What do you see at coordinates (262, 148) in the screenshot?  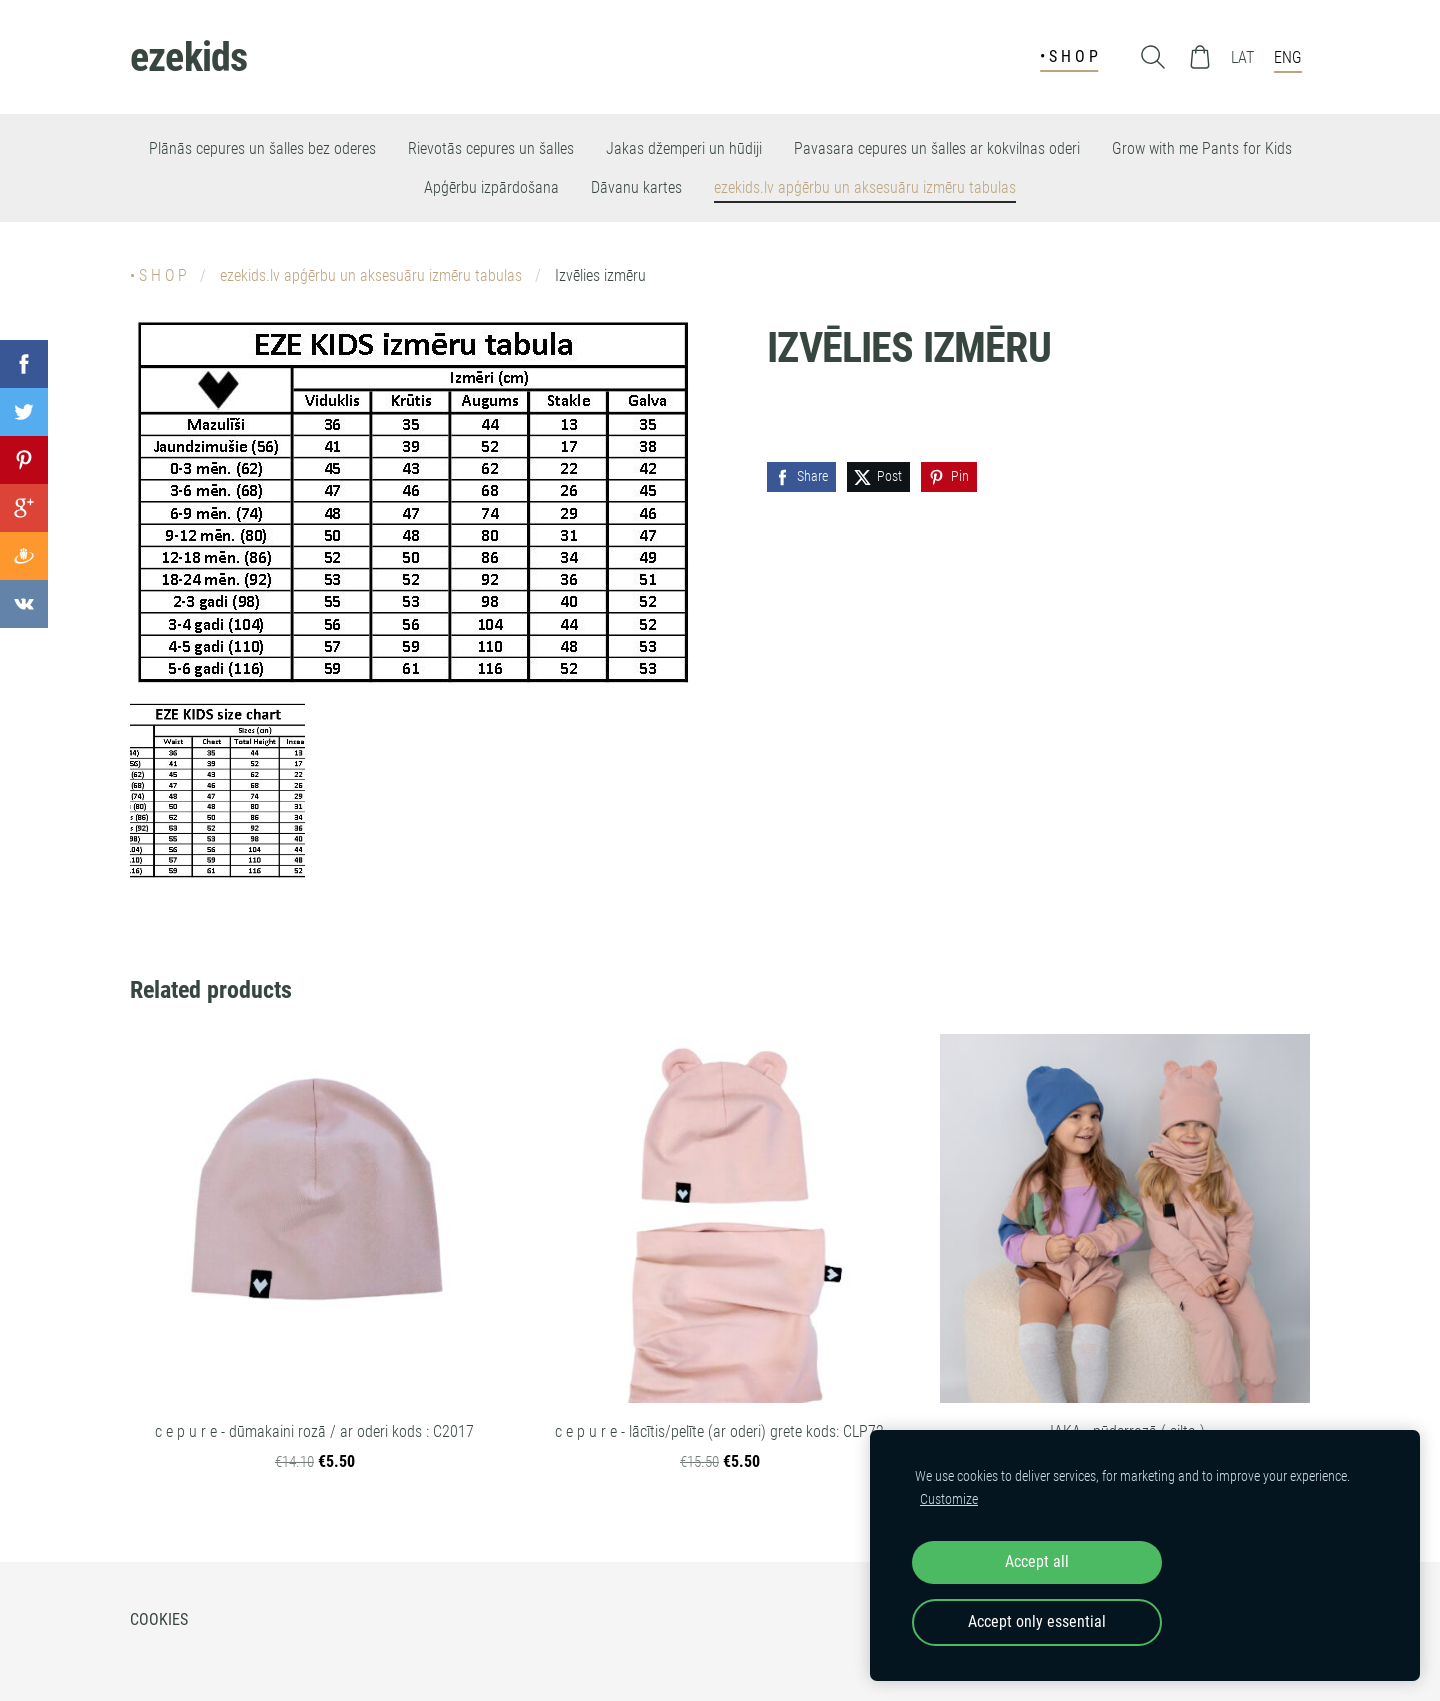 I see `Plānās cepures un šalles bez oderes [menuitem]` at bounding box center [262, 148].